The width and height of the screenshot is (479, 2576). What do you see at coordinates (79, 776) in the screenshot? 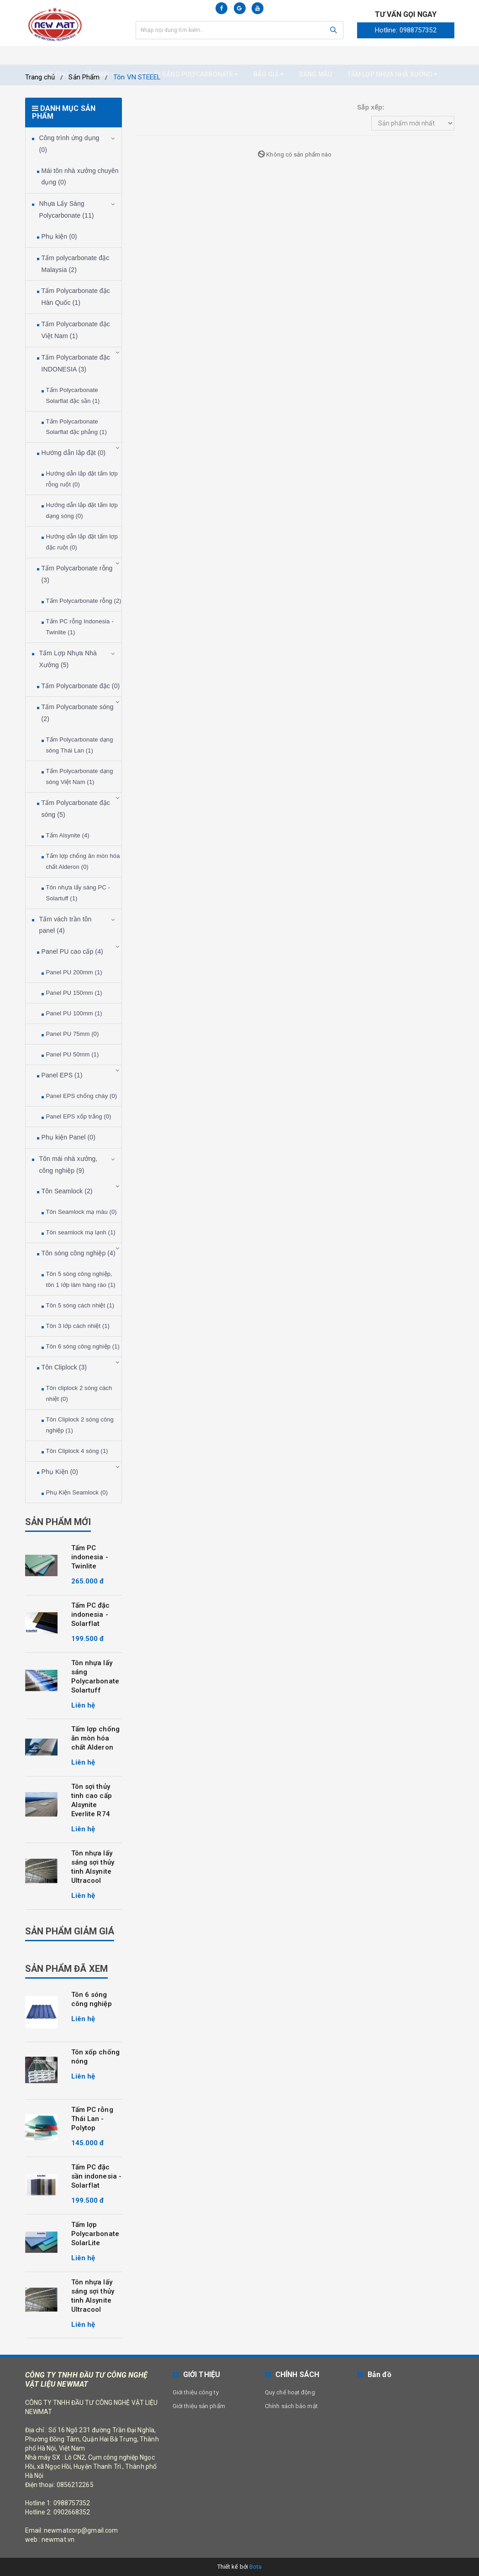
I see `Tấm Polycarbonate dạng sóng Việt Nam (1)` at bounding box center [79, 776].